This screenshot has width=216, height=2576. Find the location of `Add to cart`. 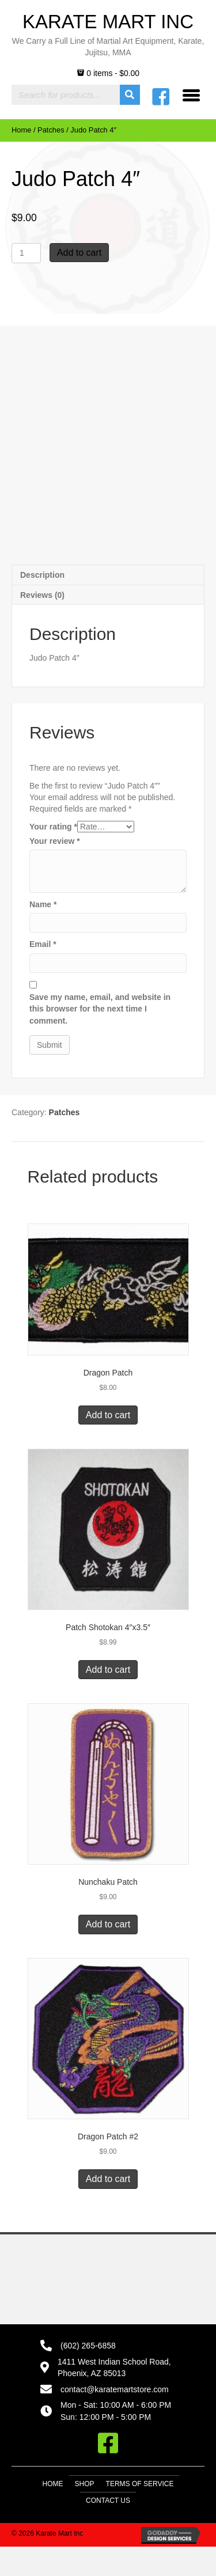

Add to cart is located at coordinates (79, 252).